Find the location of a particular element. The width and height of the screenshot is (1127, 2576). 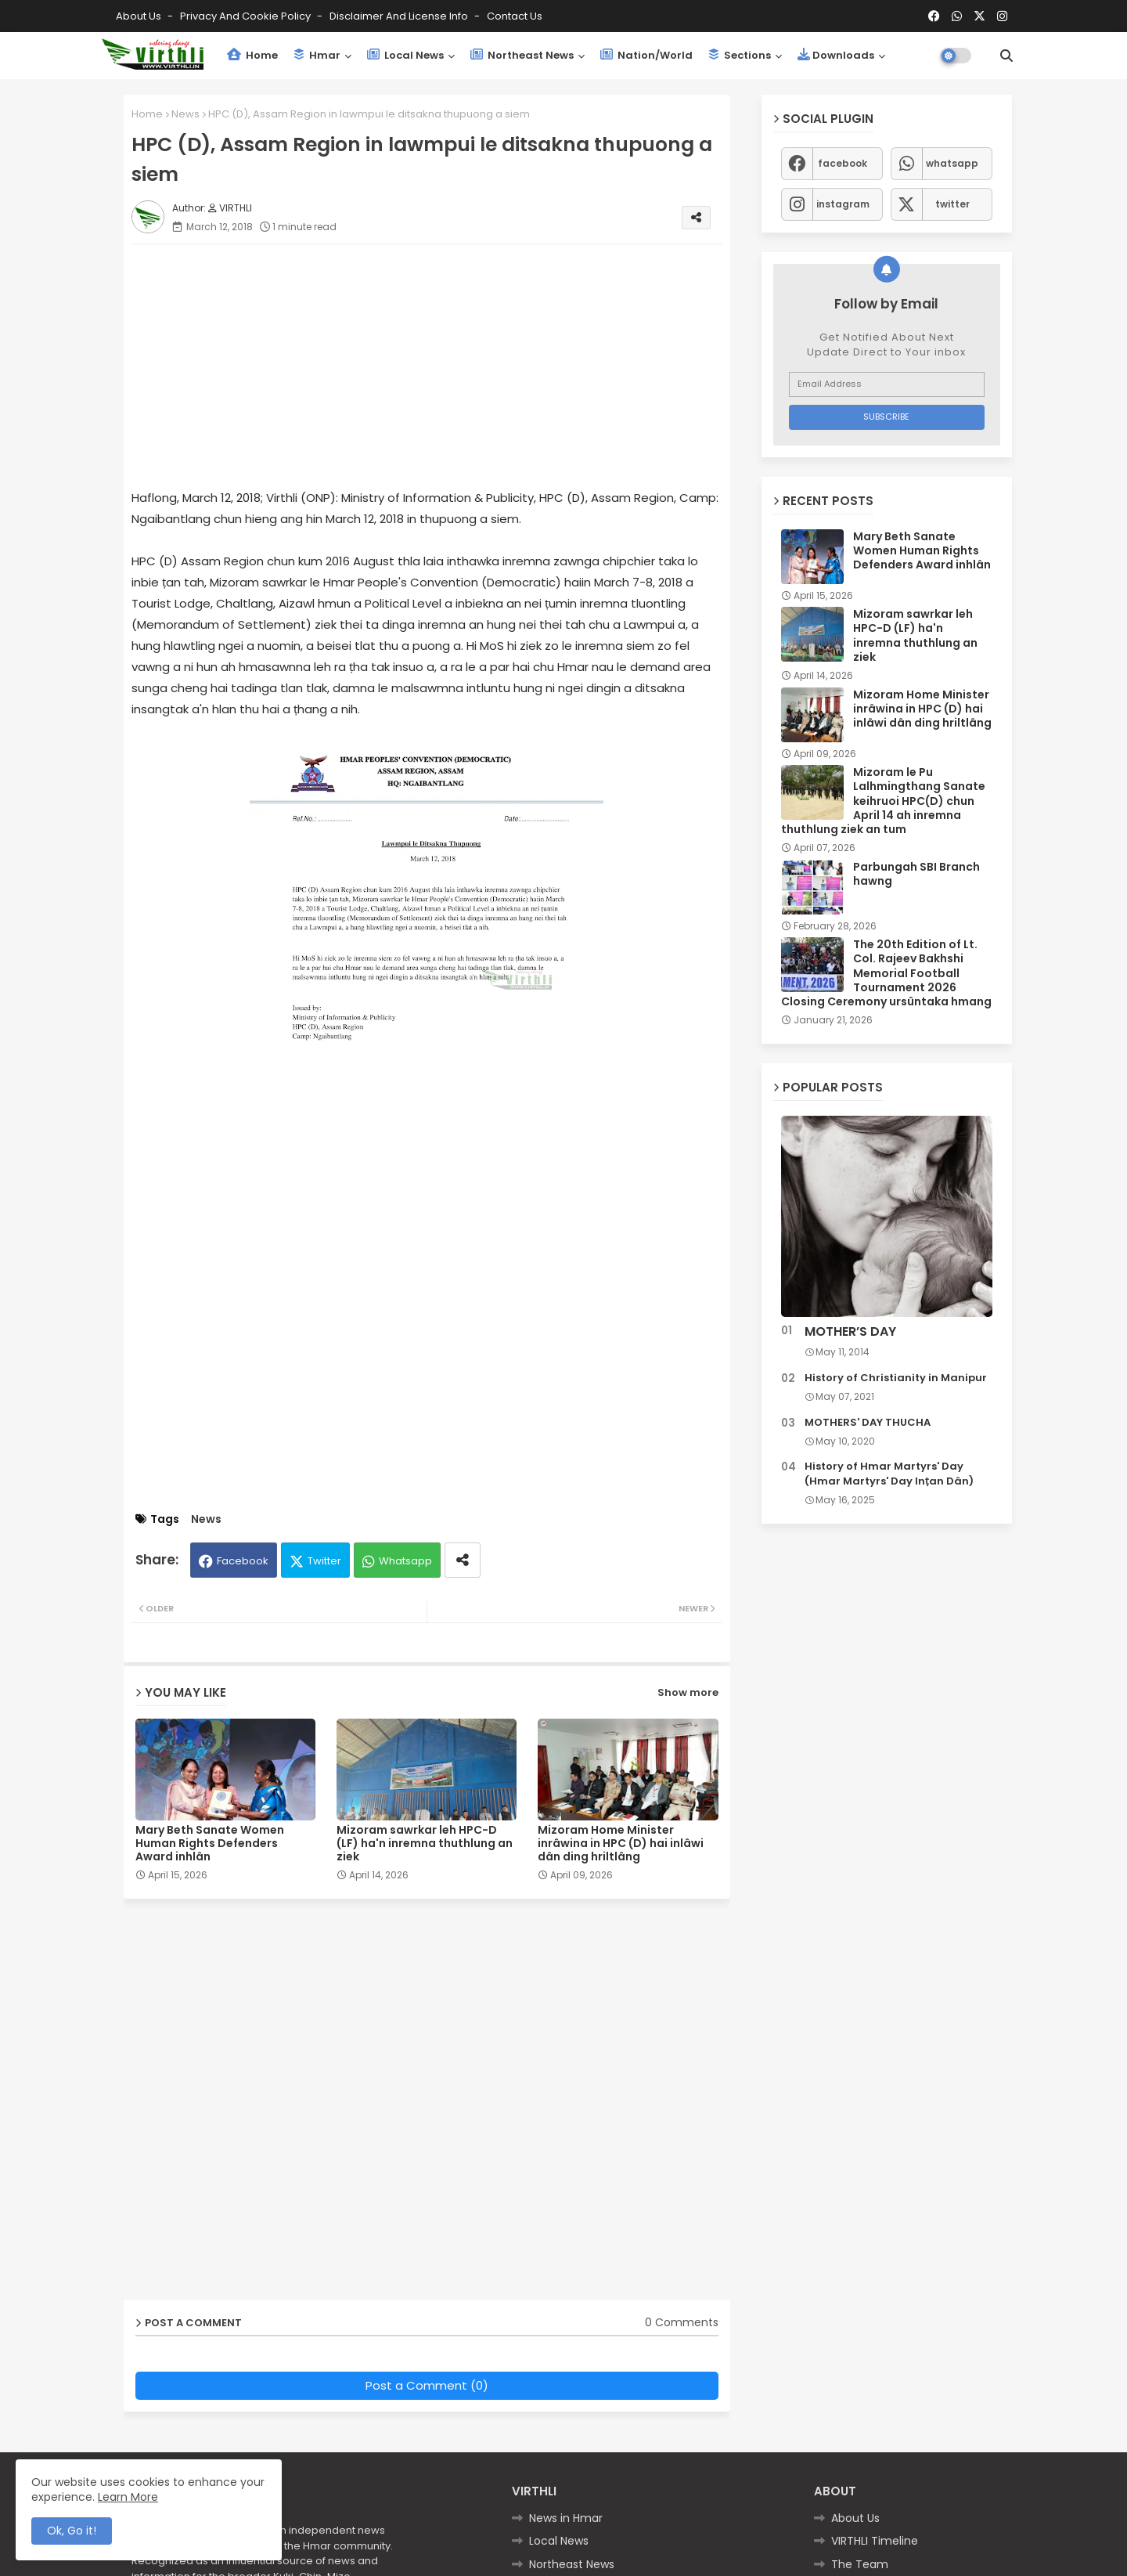

Twitter is located at coordinates (324, 1560).